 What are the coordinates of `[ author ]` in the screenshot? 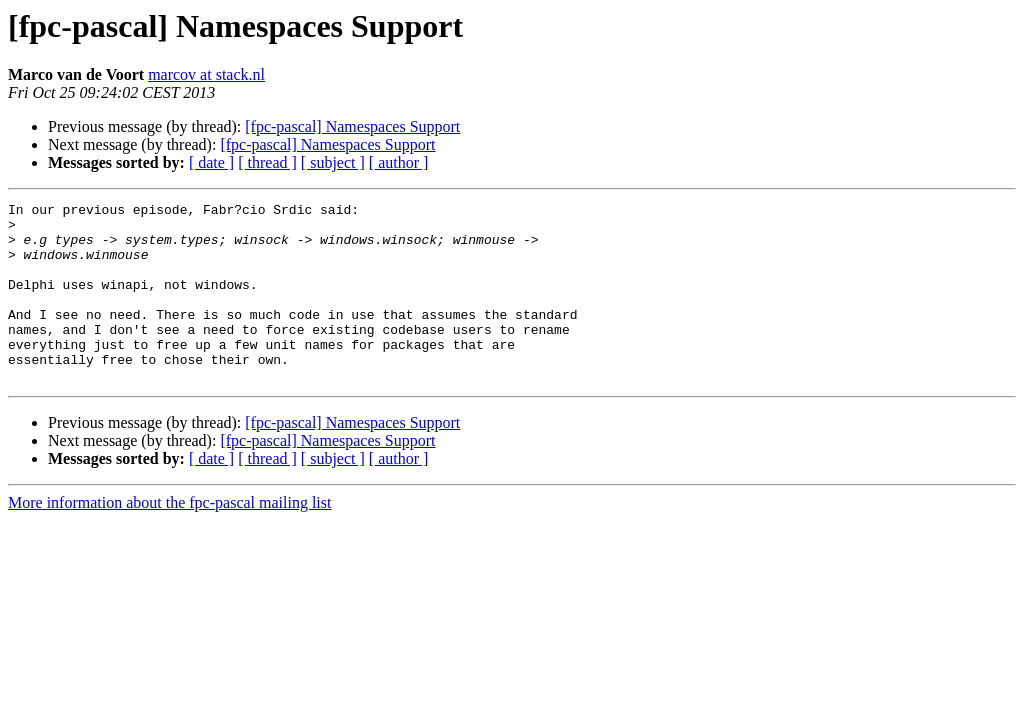 It's located at (399, 162).